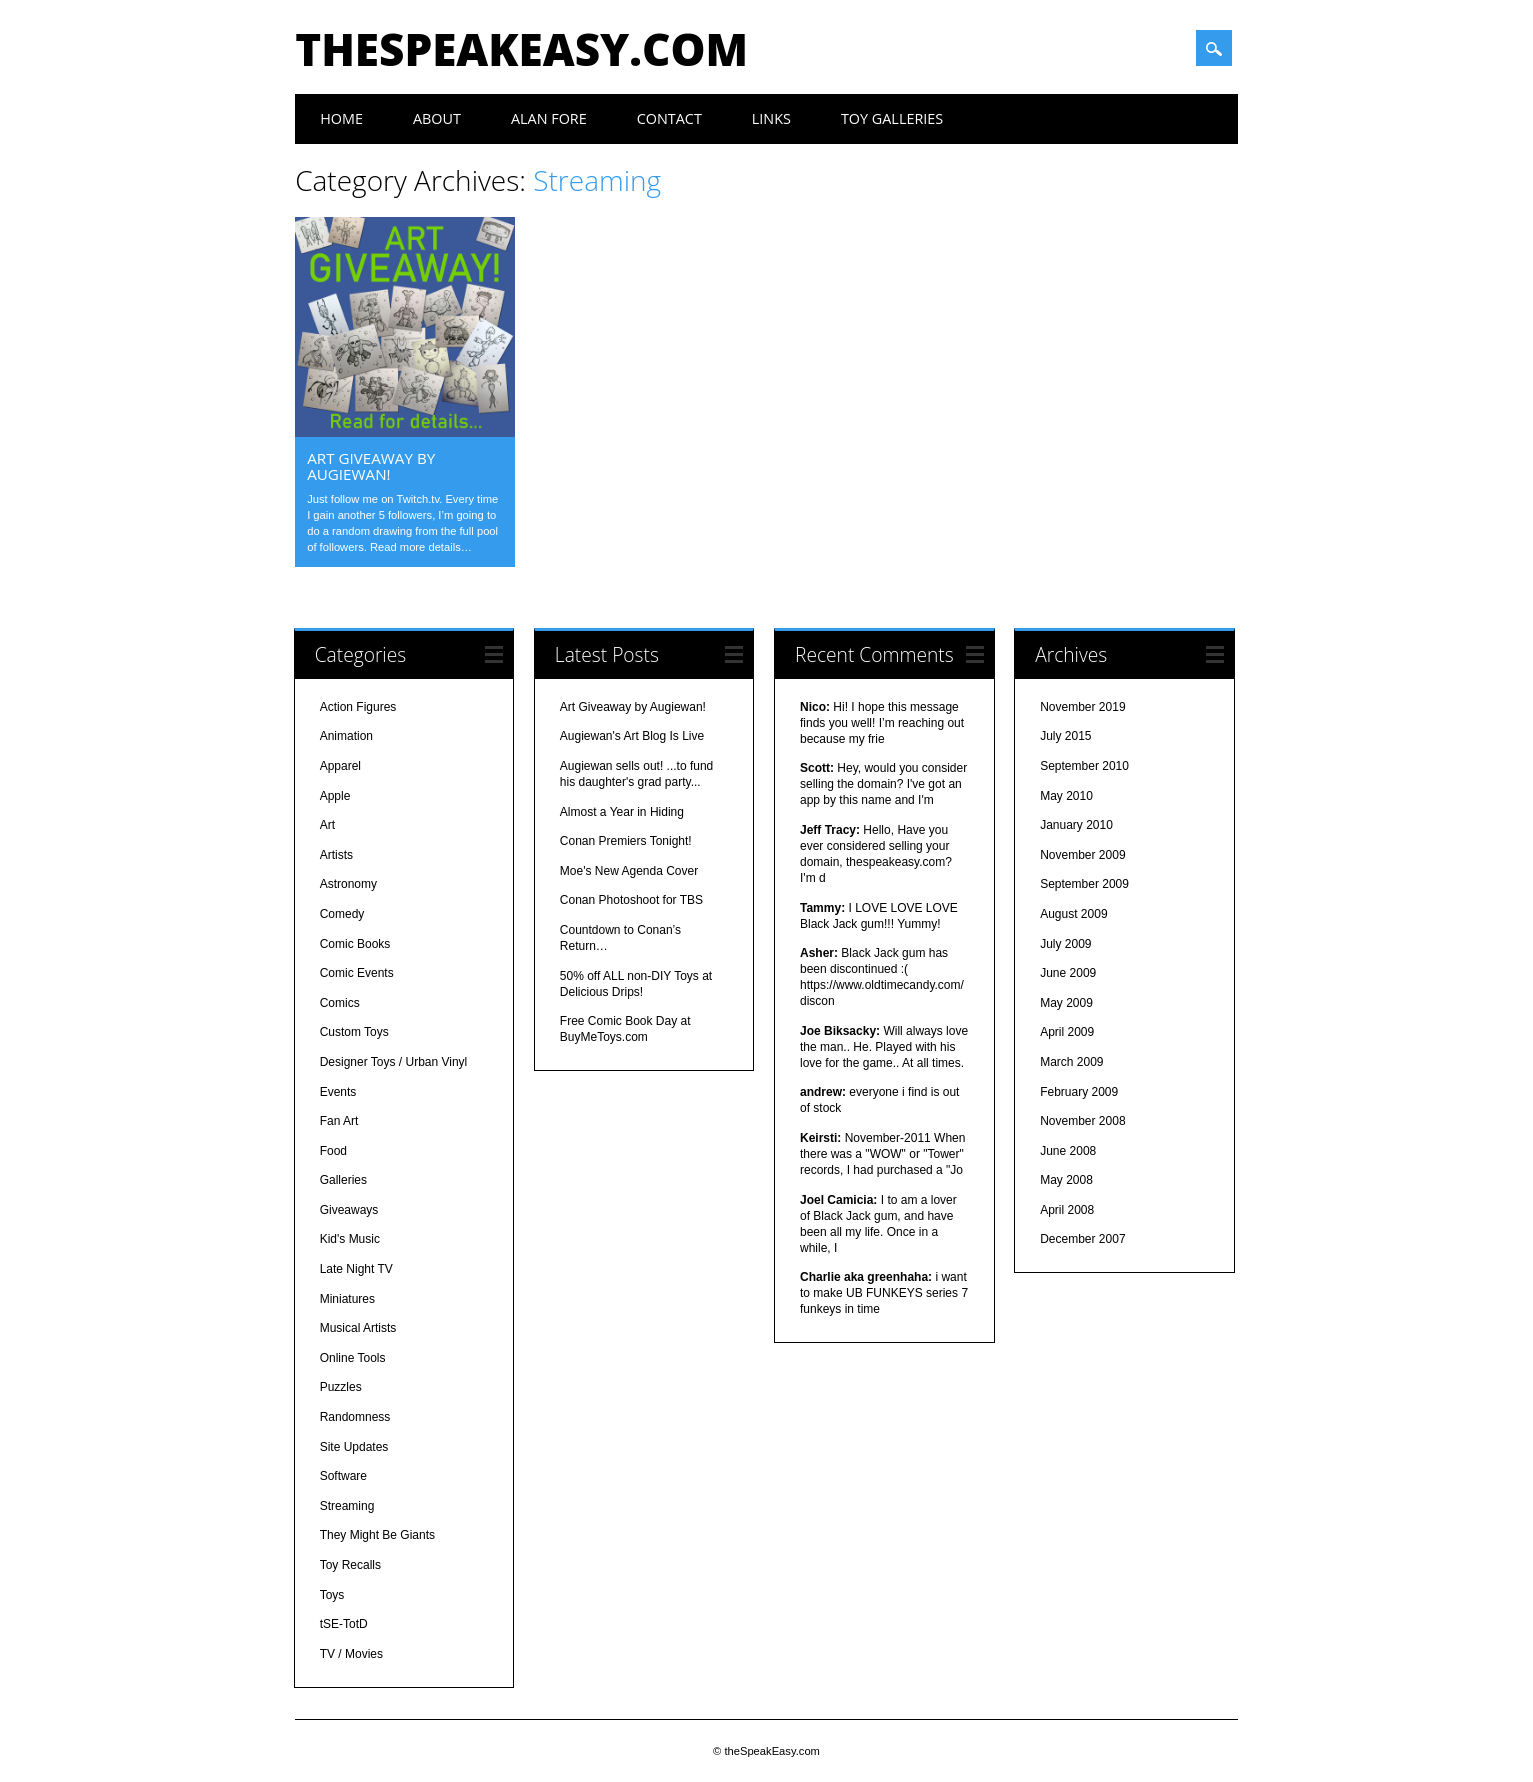 The width and height of the screenshot is (1533, 1782). Describe the element at coordinates (355, 1417) in the screenshot. I see `Randomness` at that location.